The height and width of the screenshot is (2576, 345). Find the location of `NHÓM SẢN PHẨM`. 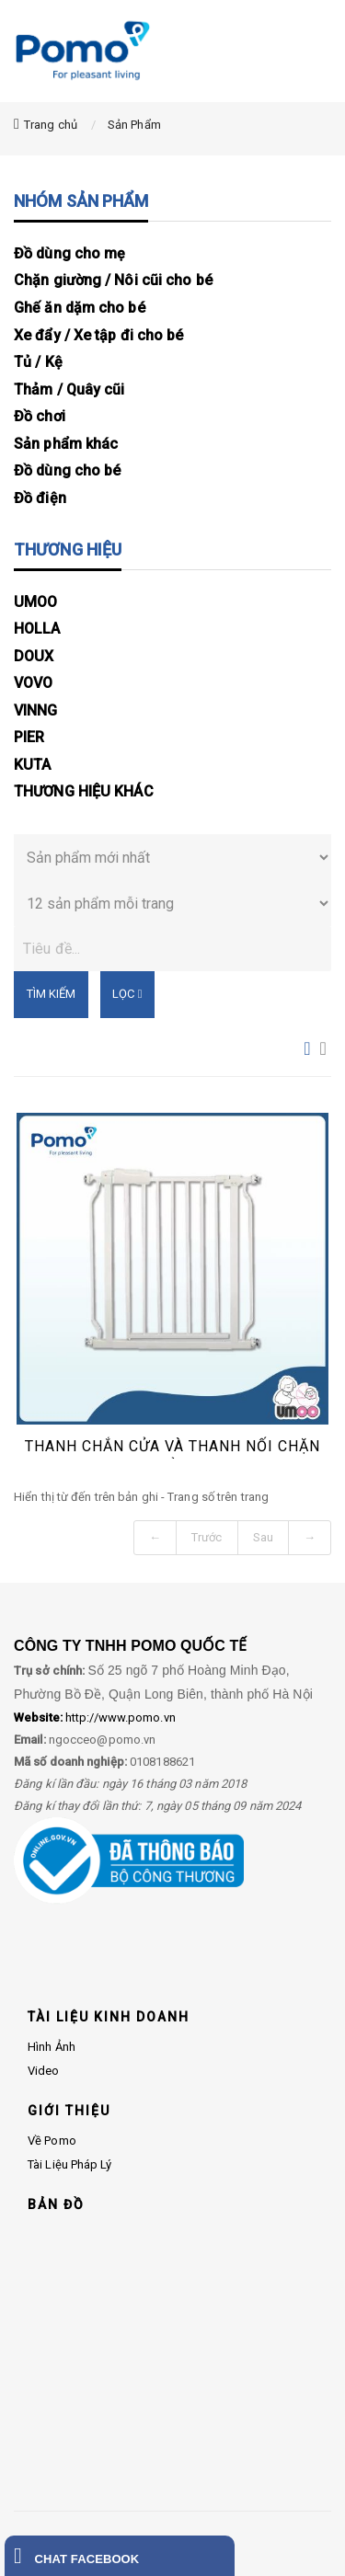

NHÓM SẢN PHẨM is located at coordinates (81, 201).